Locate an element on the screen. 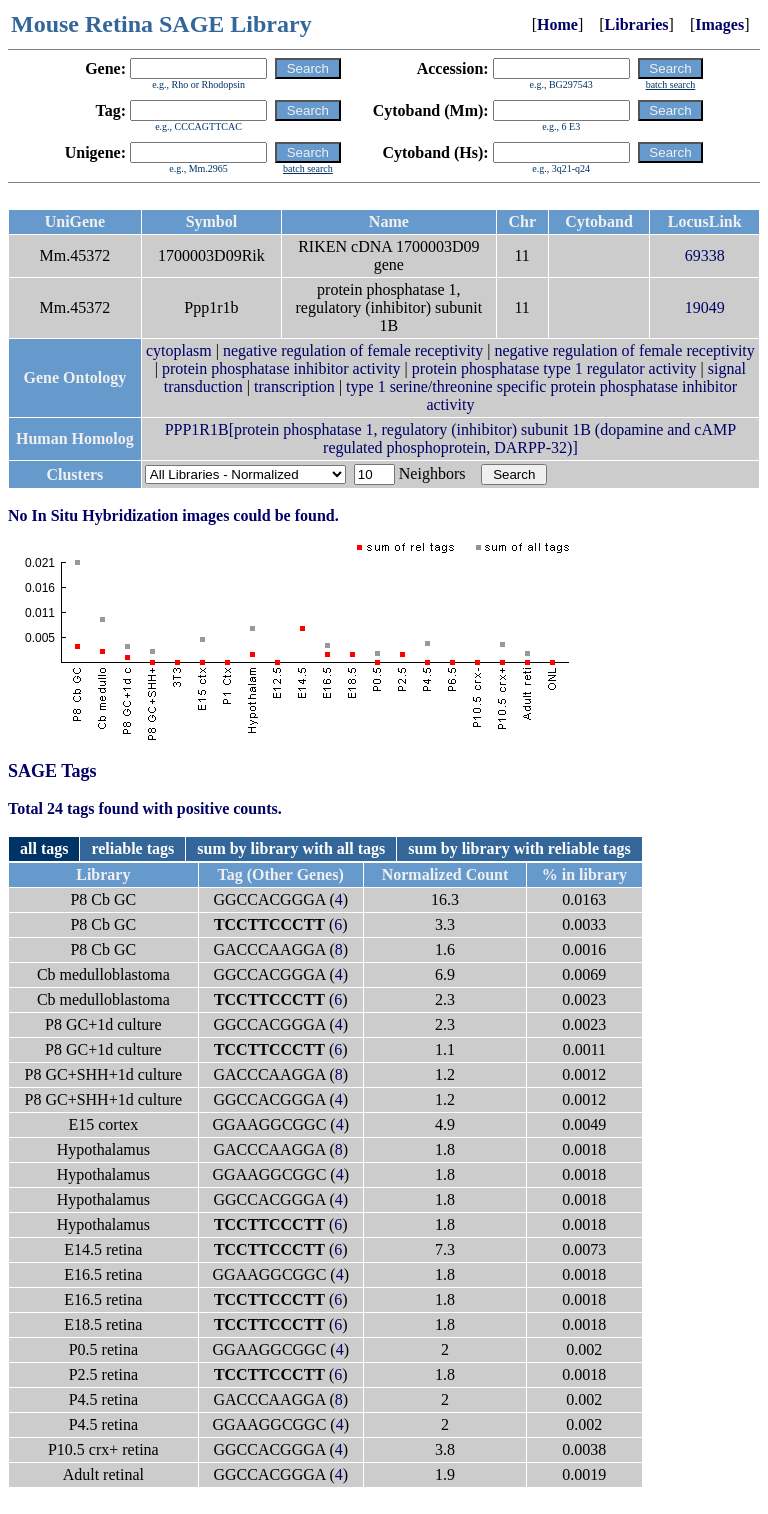 The width and height of the screenshot is (768, 1514). transcription is located at coordinates (294, 386).